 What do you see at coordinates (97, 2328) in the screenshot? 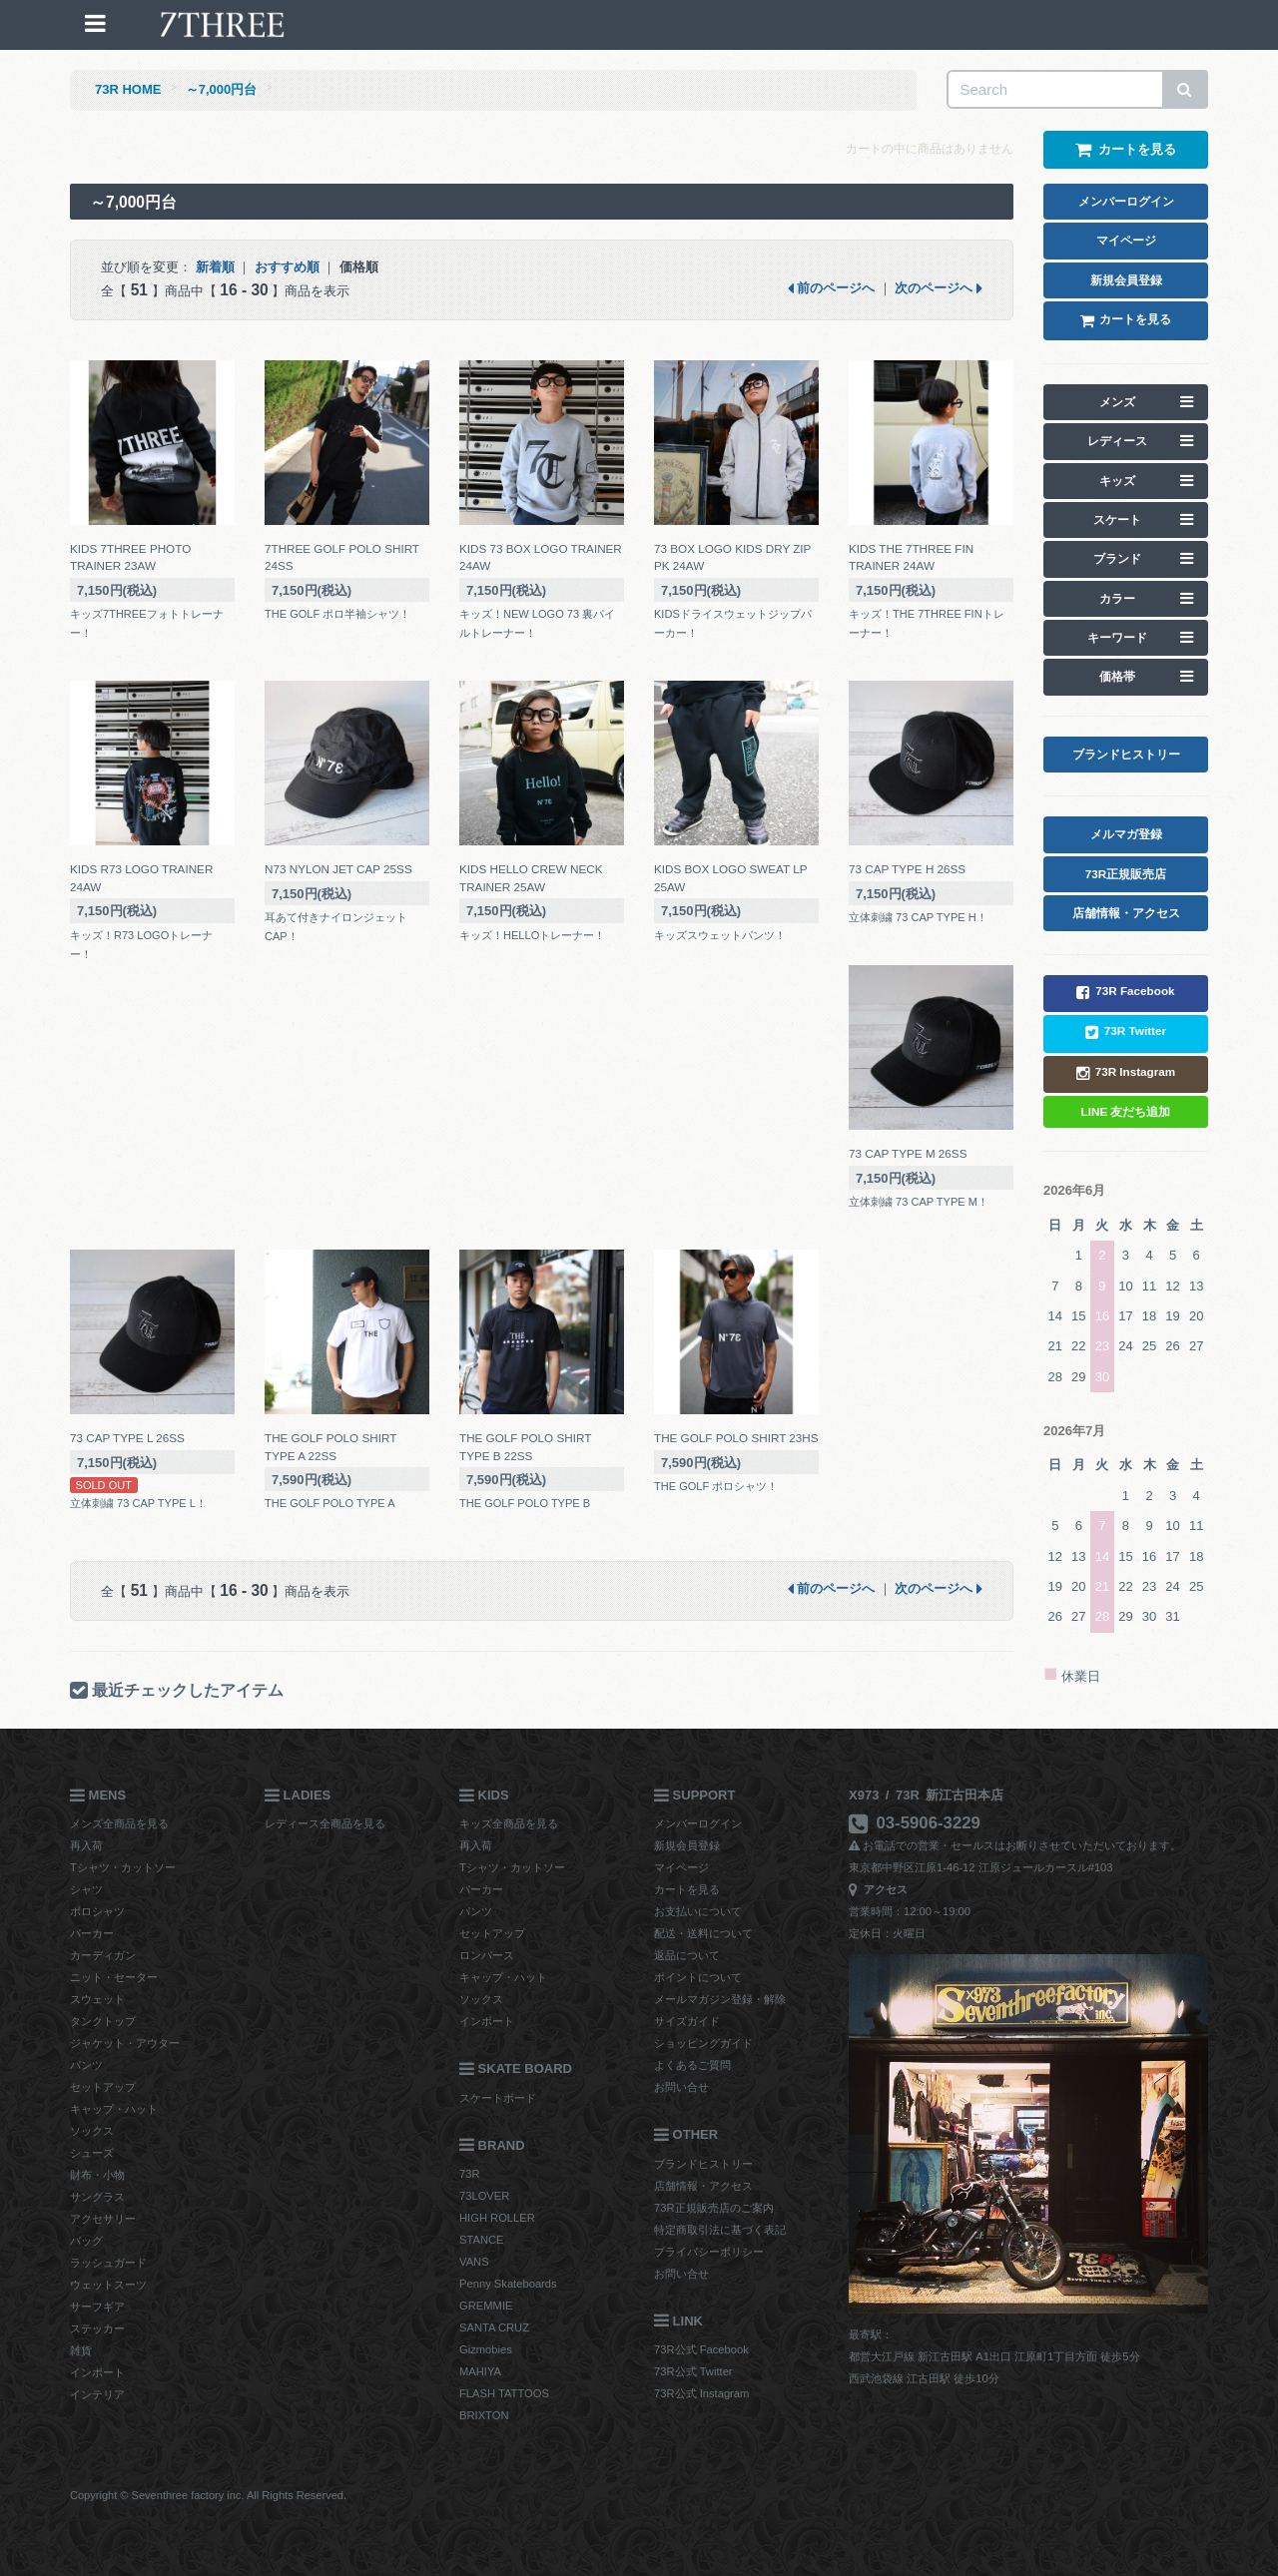
I see `ステッカー` at bounding box center [97, 2328].